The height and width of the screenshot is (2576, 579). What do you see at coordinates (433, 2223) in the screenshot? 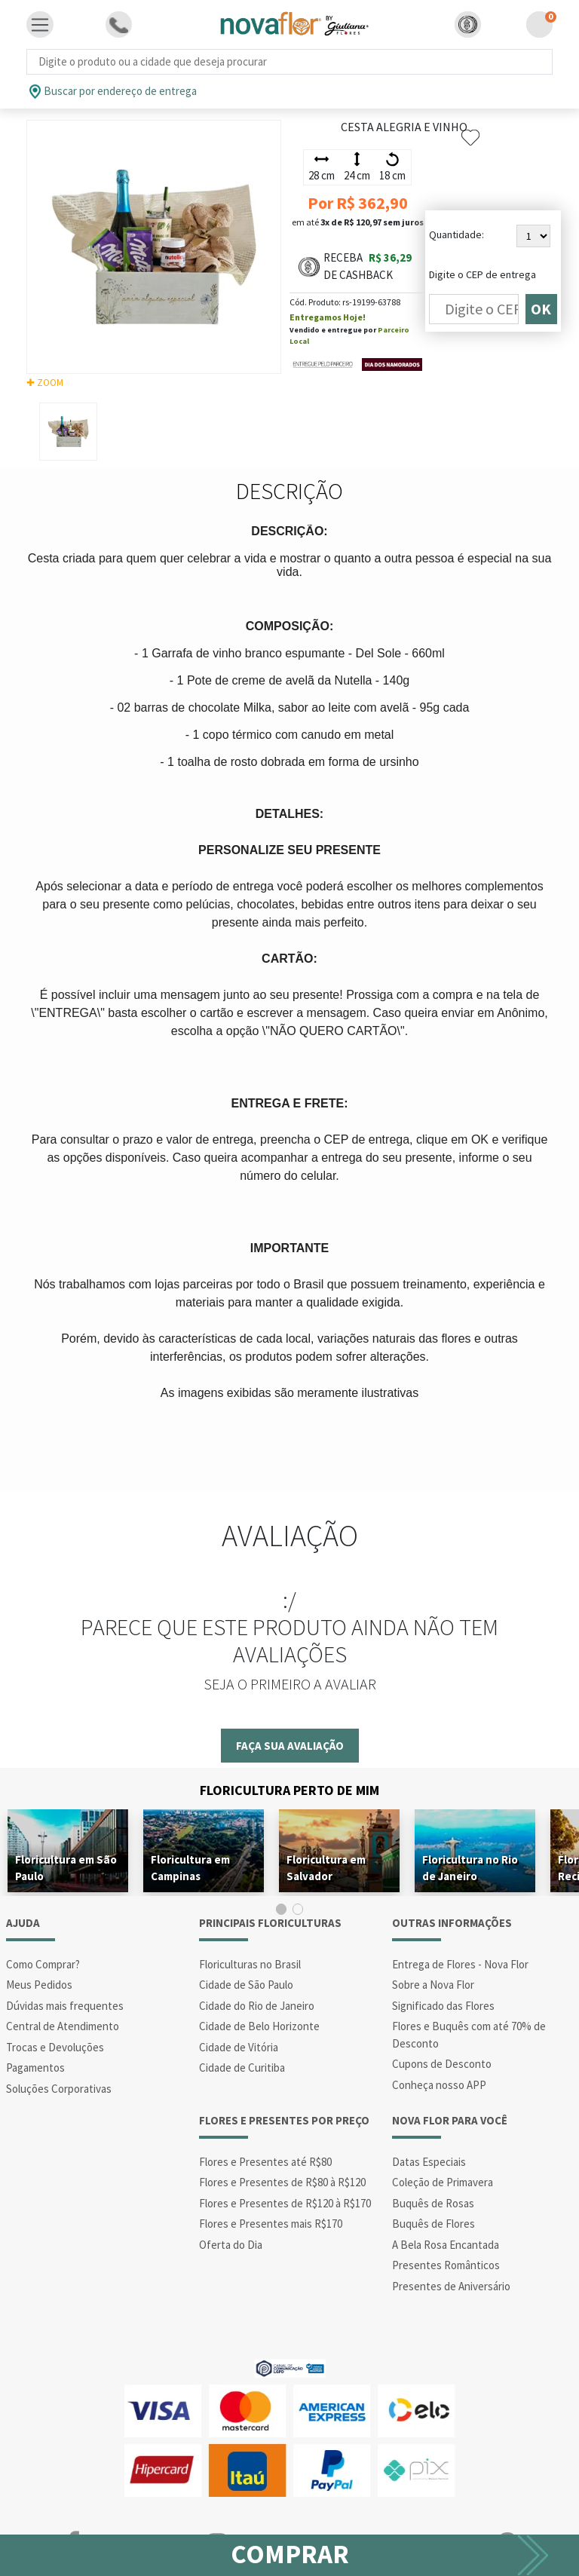
I see `Buquês de Flores` at bounding box center [433, 2223].